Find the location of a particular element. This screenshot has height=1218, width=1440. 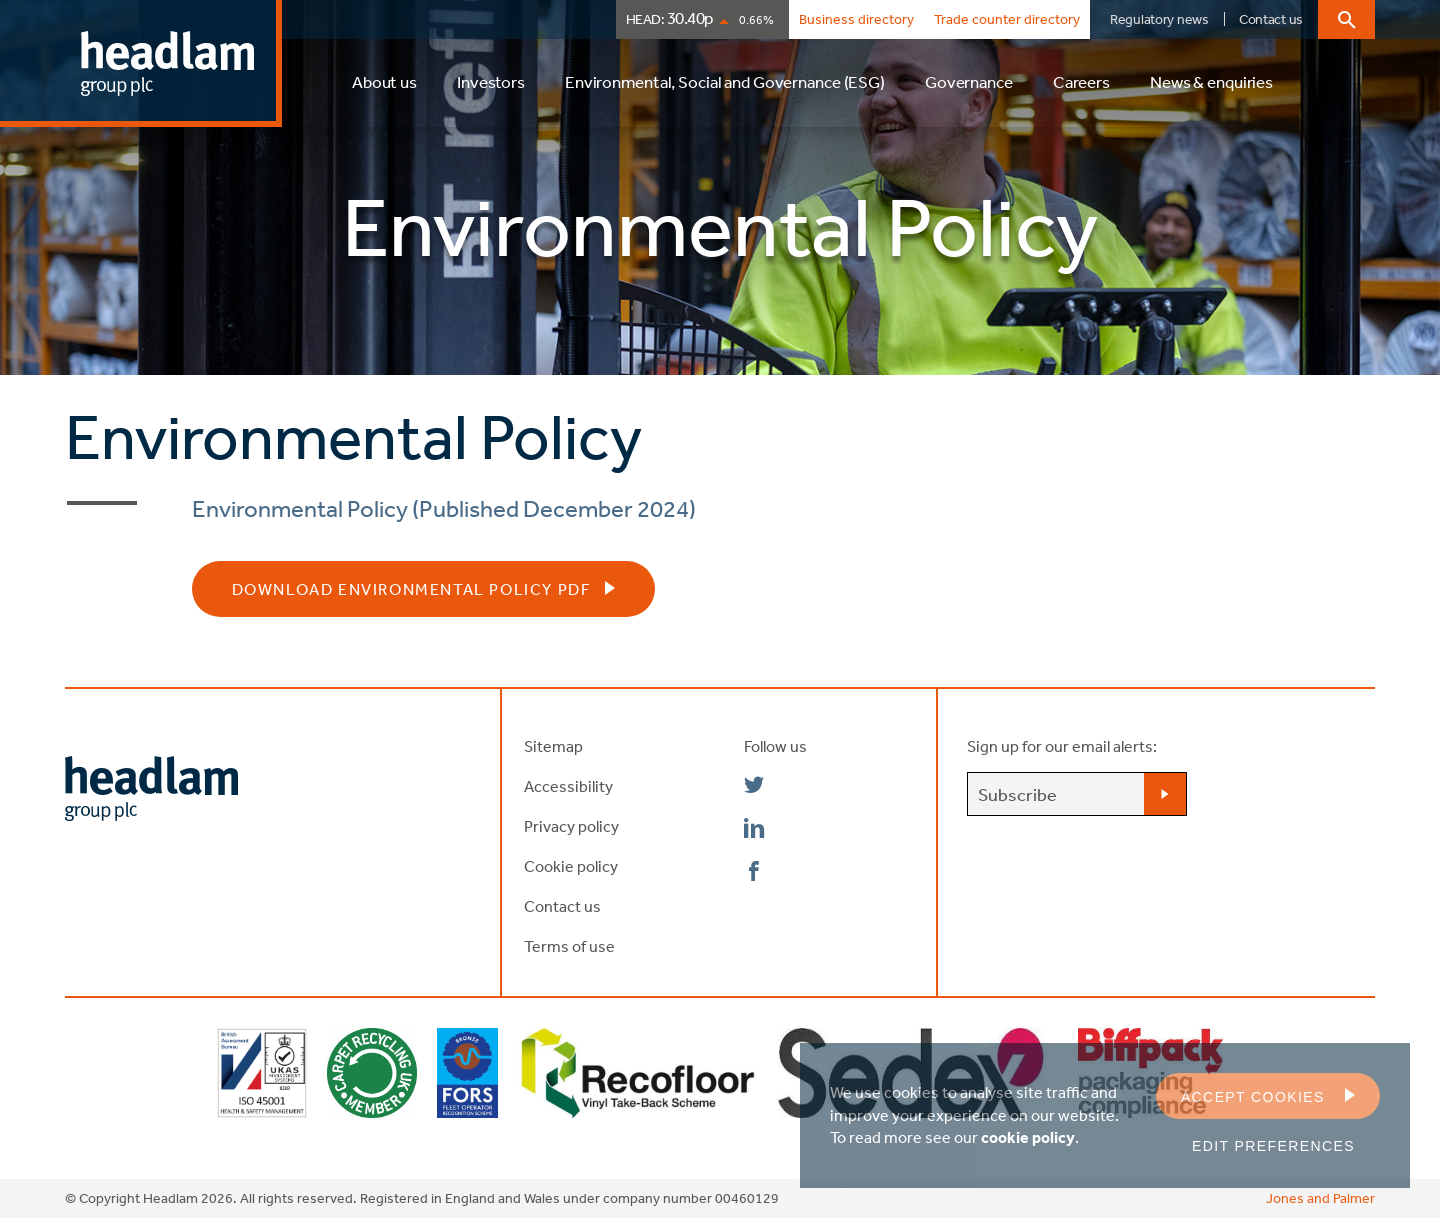

Investors is located at coordinates (491, 81).